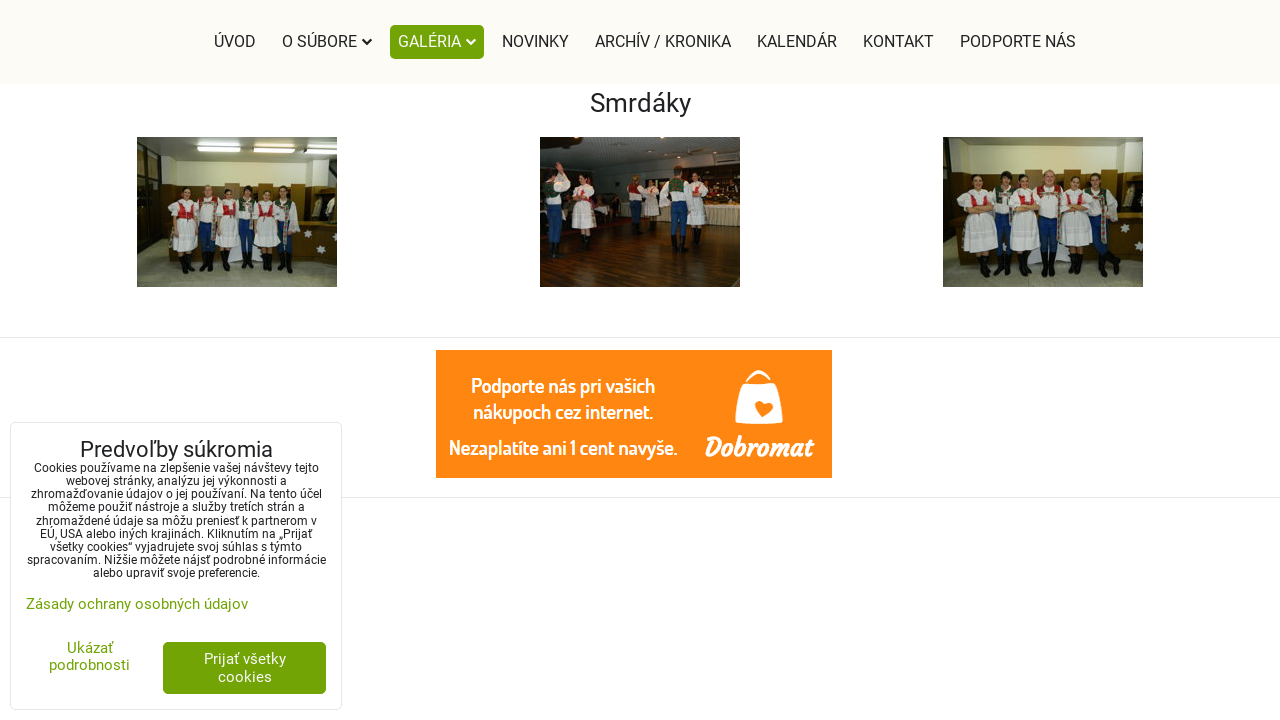 Image resolution: width=1280 pixels, height=720 pixels. I want to click on Kalendár, so click(797, 41).